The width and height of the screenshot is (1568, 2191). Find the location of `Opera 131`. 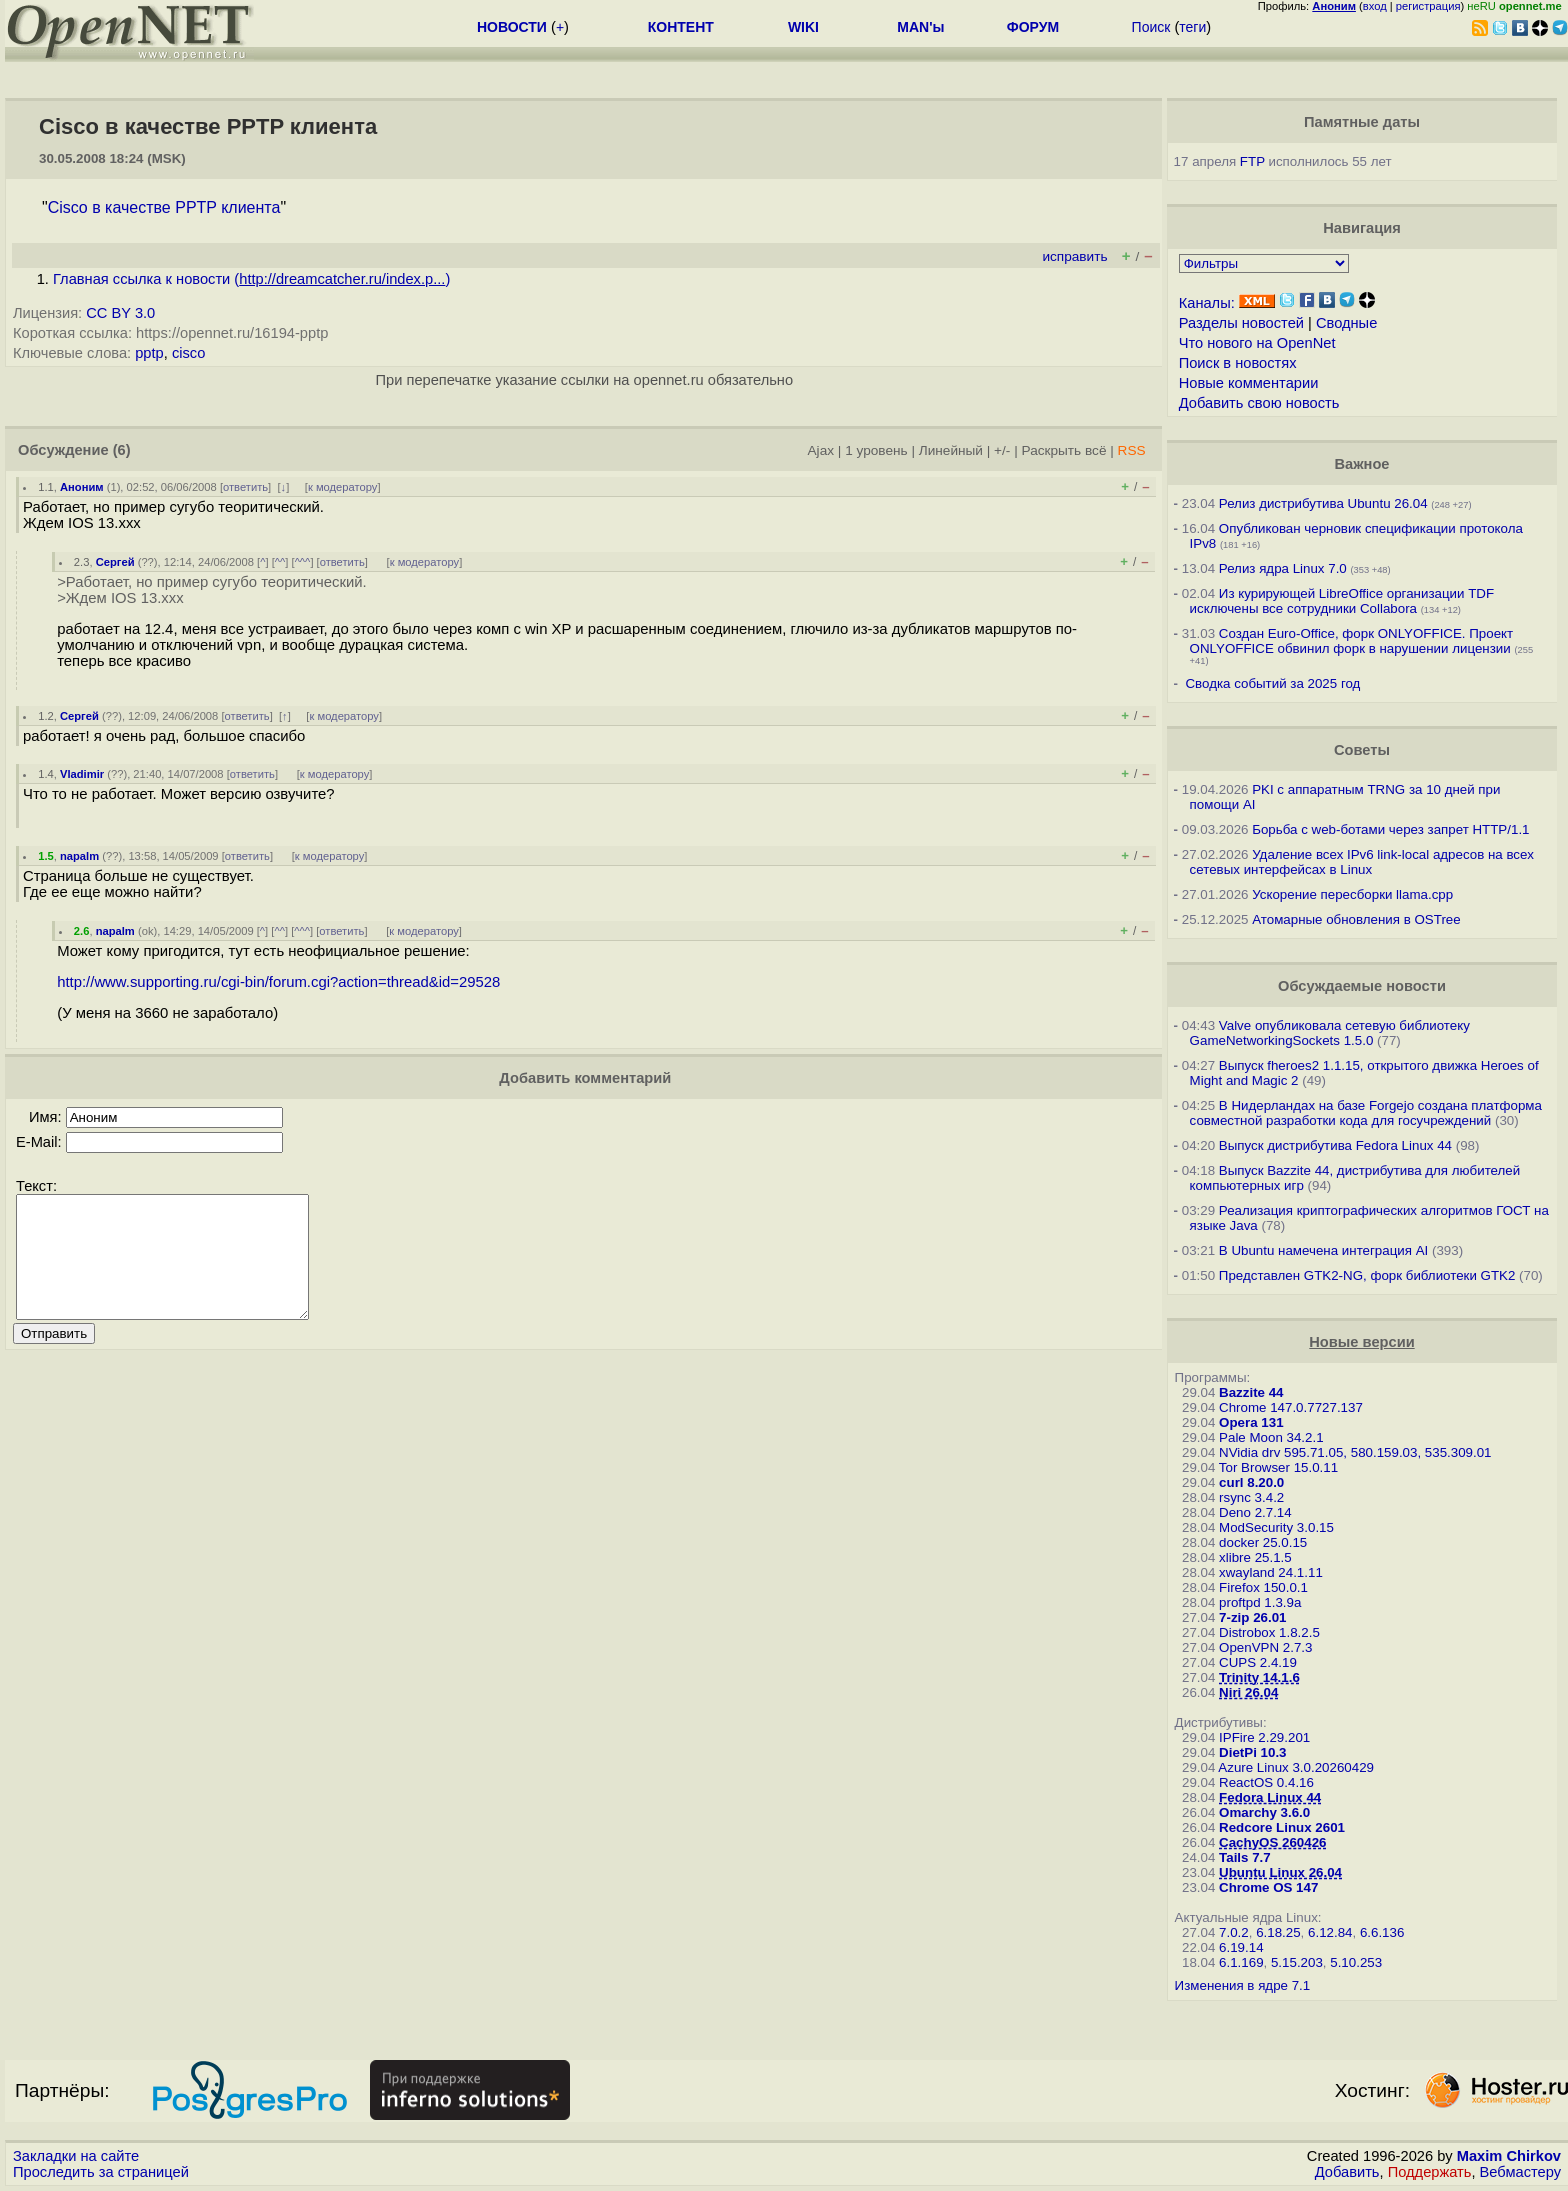

Opera 131 is located at coordinates (1251, 1422).